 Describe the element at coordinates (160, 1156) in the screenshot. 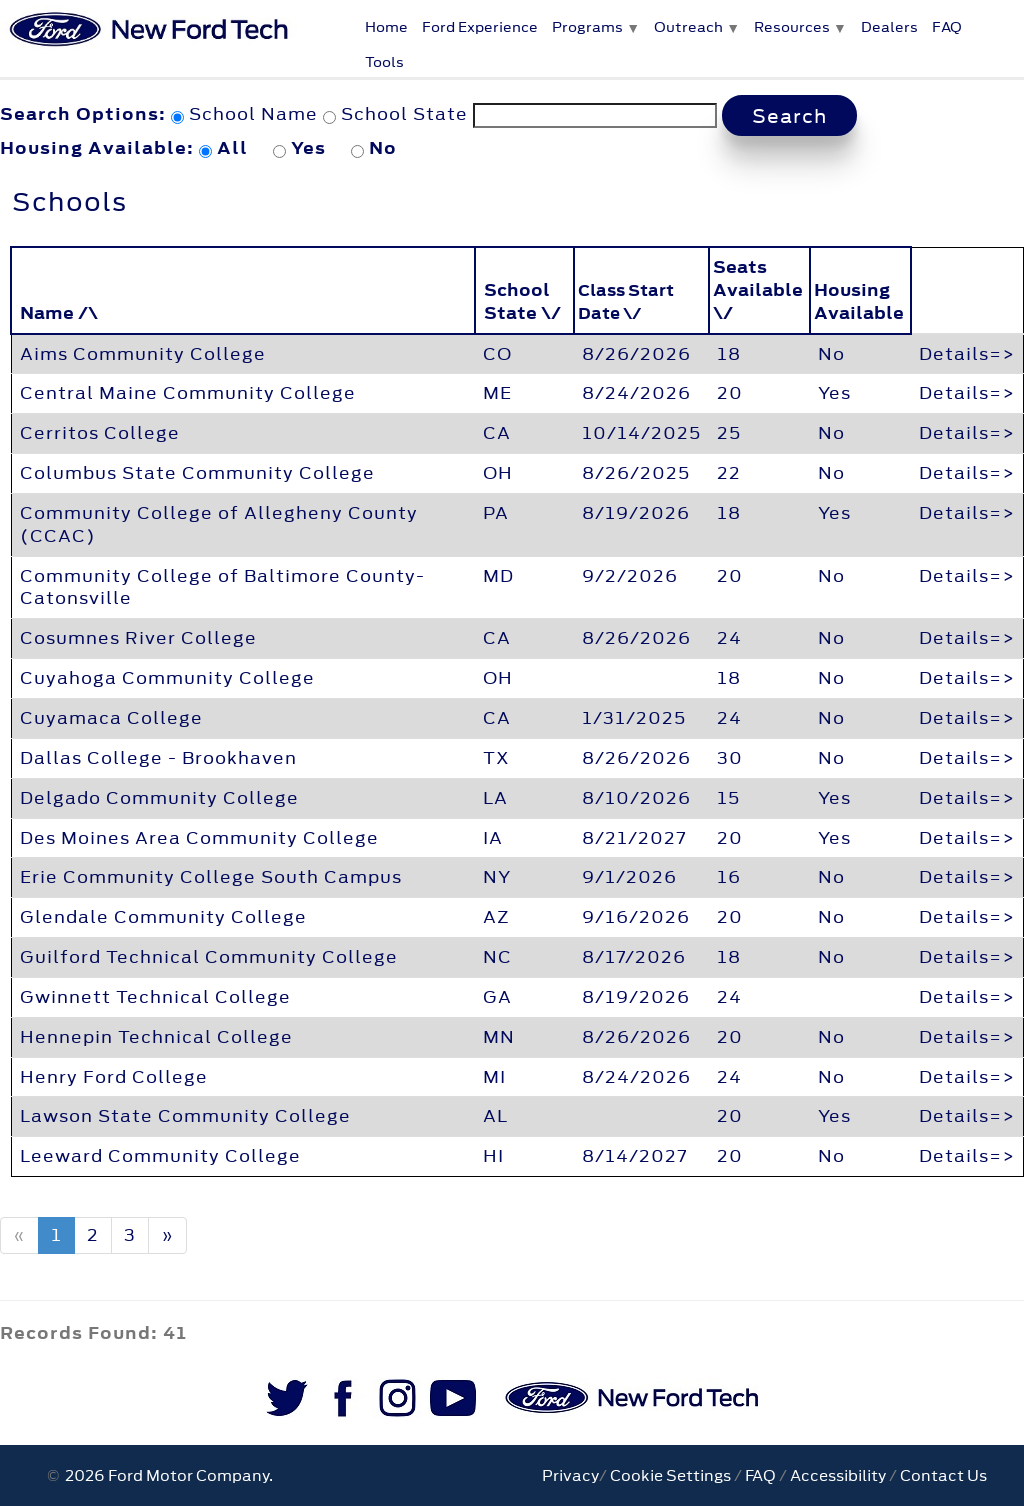

I see `Leeward Community College` at that location.